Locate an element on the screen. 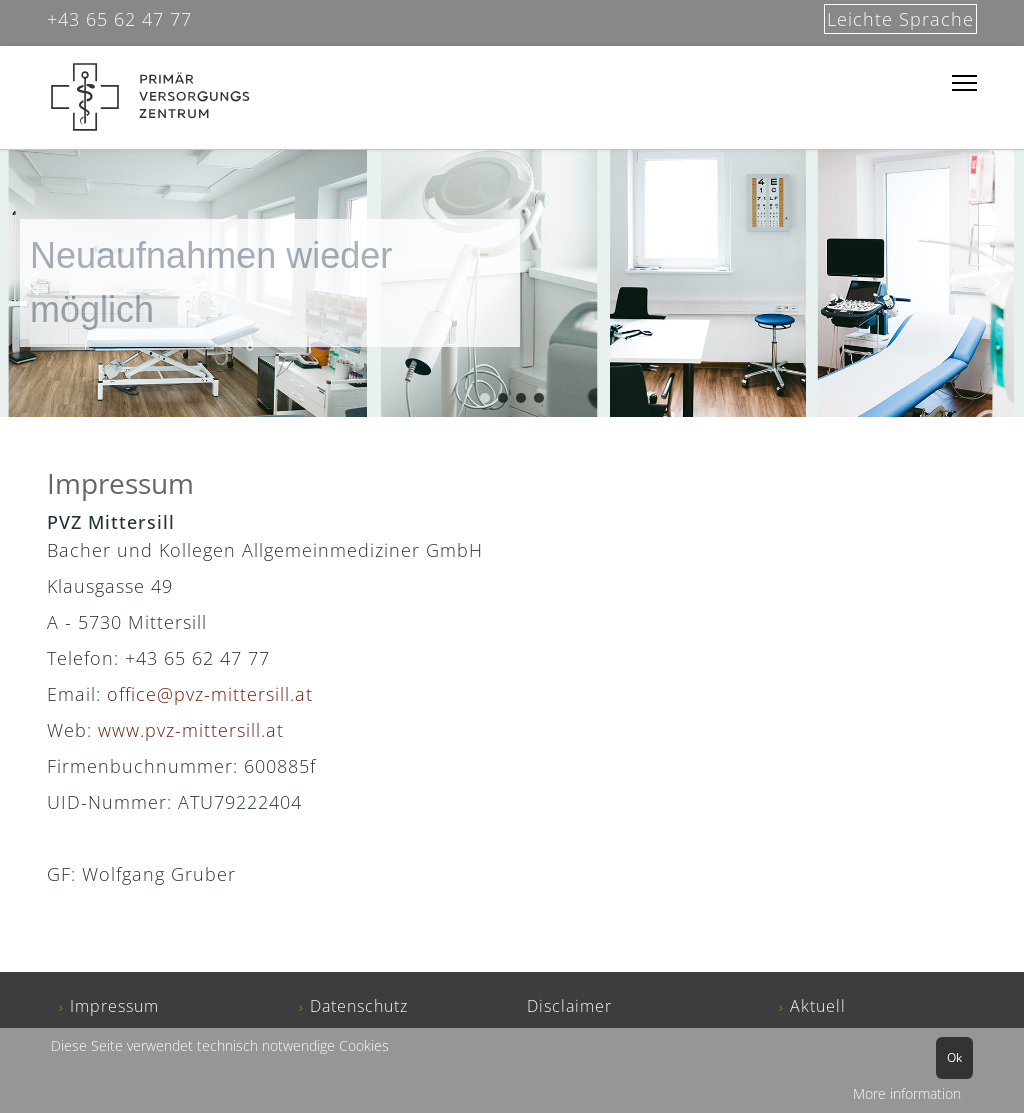  Aktuell is located at coordinates (818, 1006).